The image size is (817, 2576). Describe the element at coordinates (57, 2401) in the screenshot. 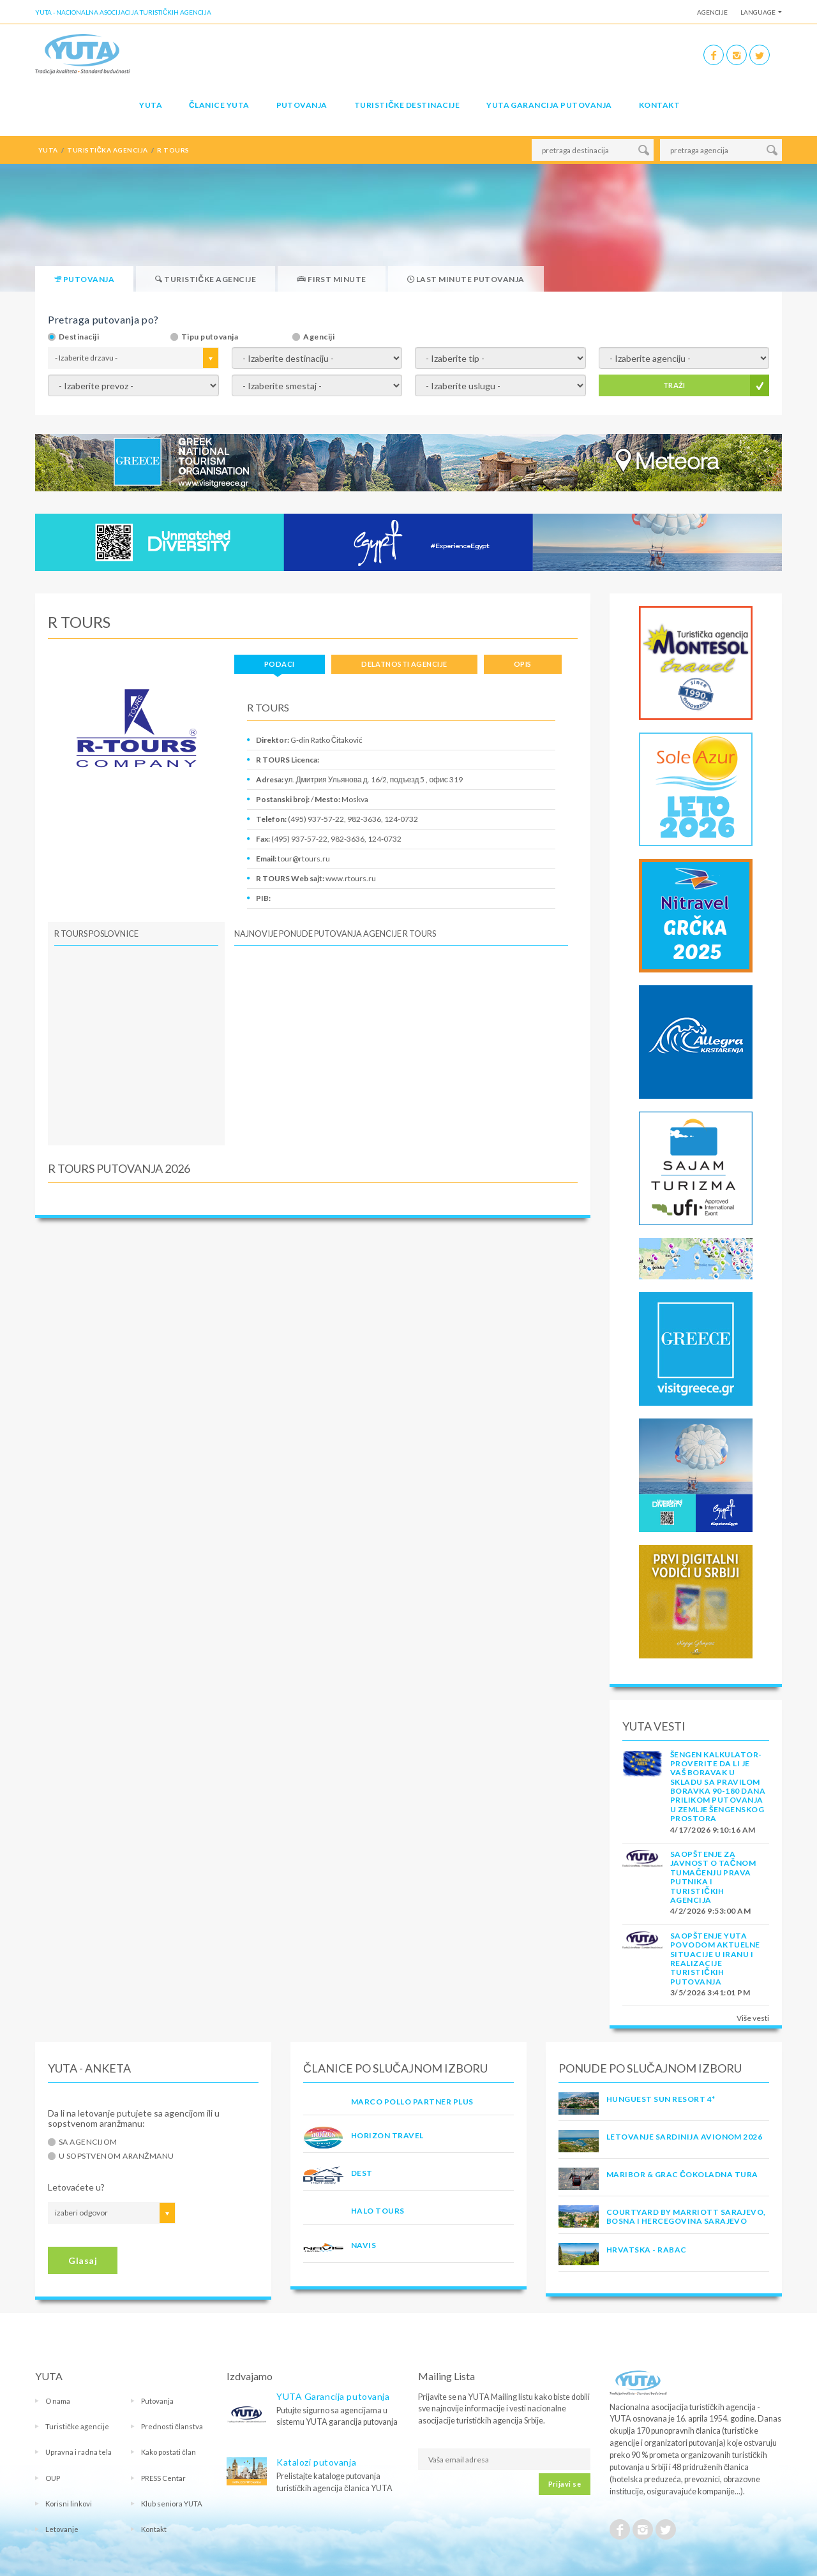

I see `O nama` at that location.